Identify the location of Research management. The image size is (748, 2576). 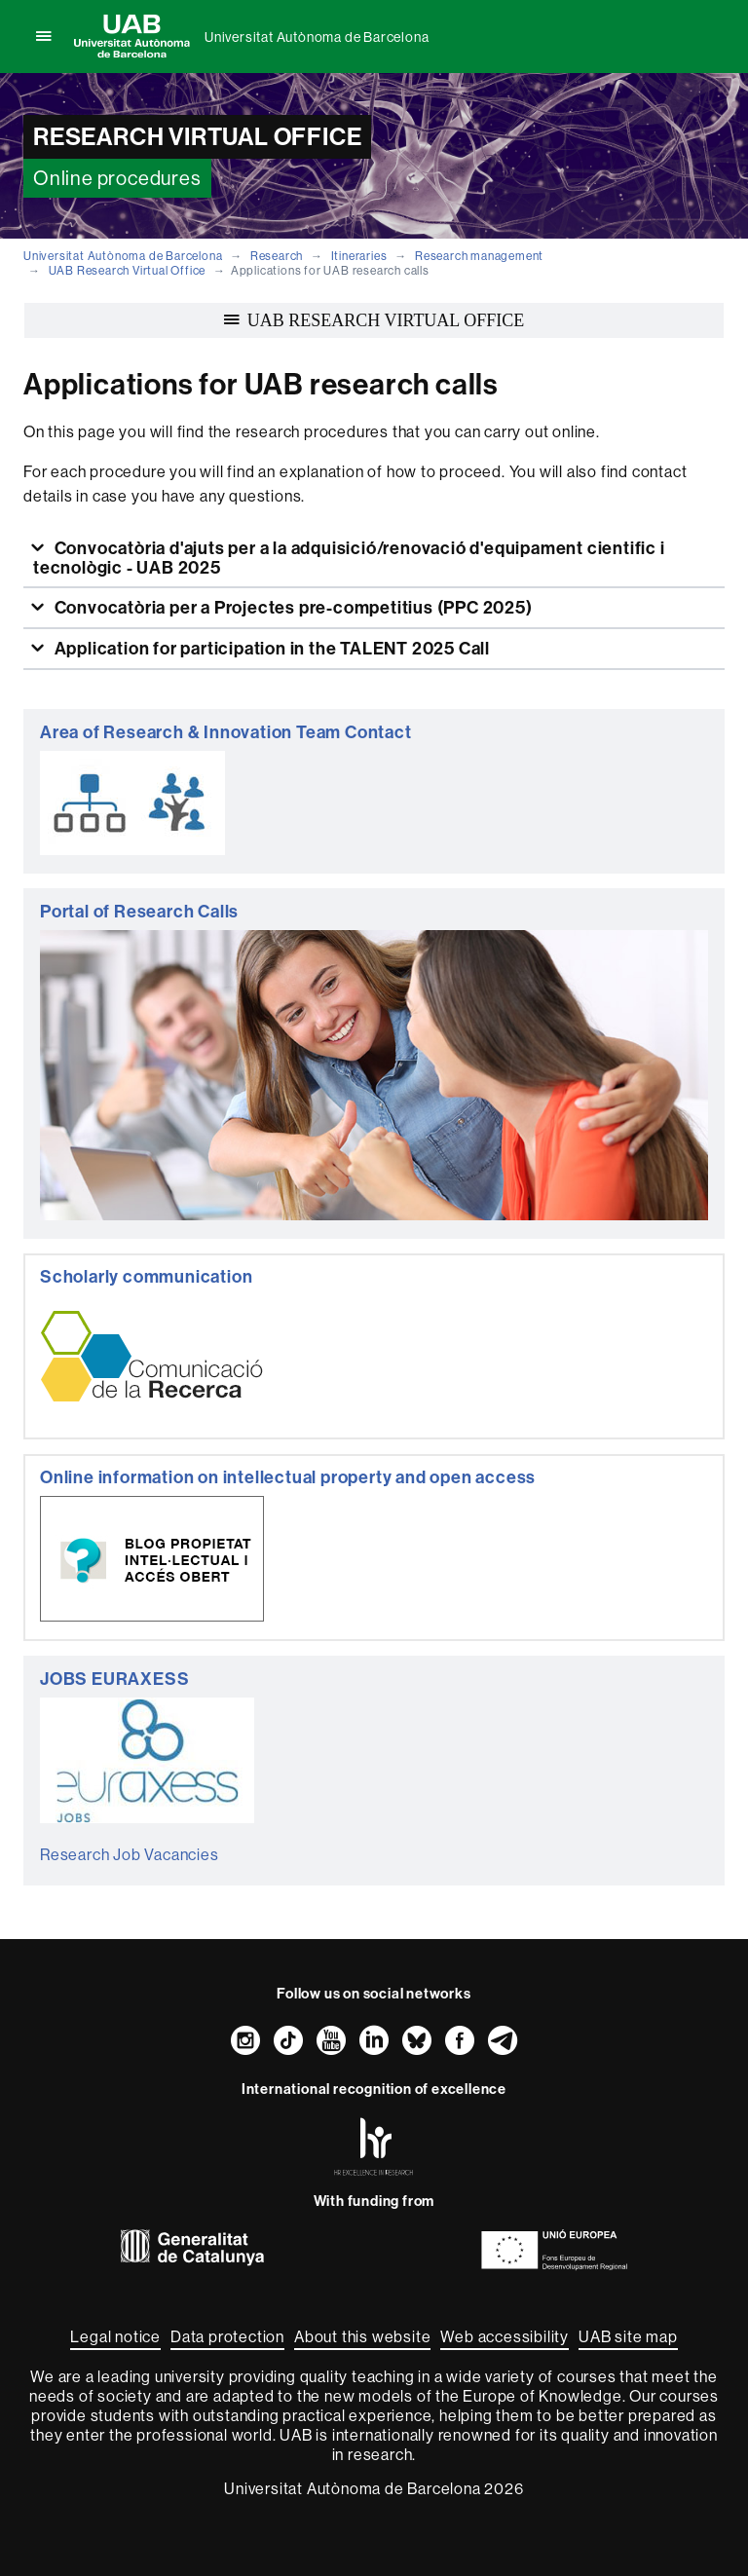
(479, 255).